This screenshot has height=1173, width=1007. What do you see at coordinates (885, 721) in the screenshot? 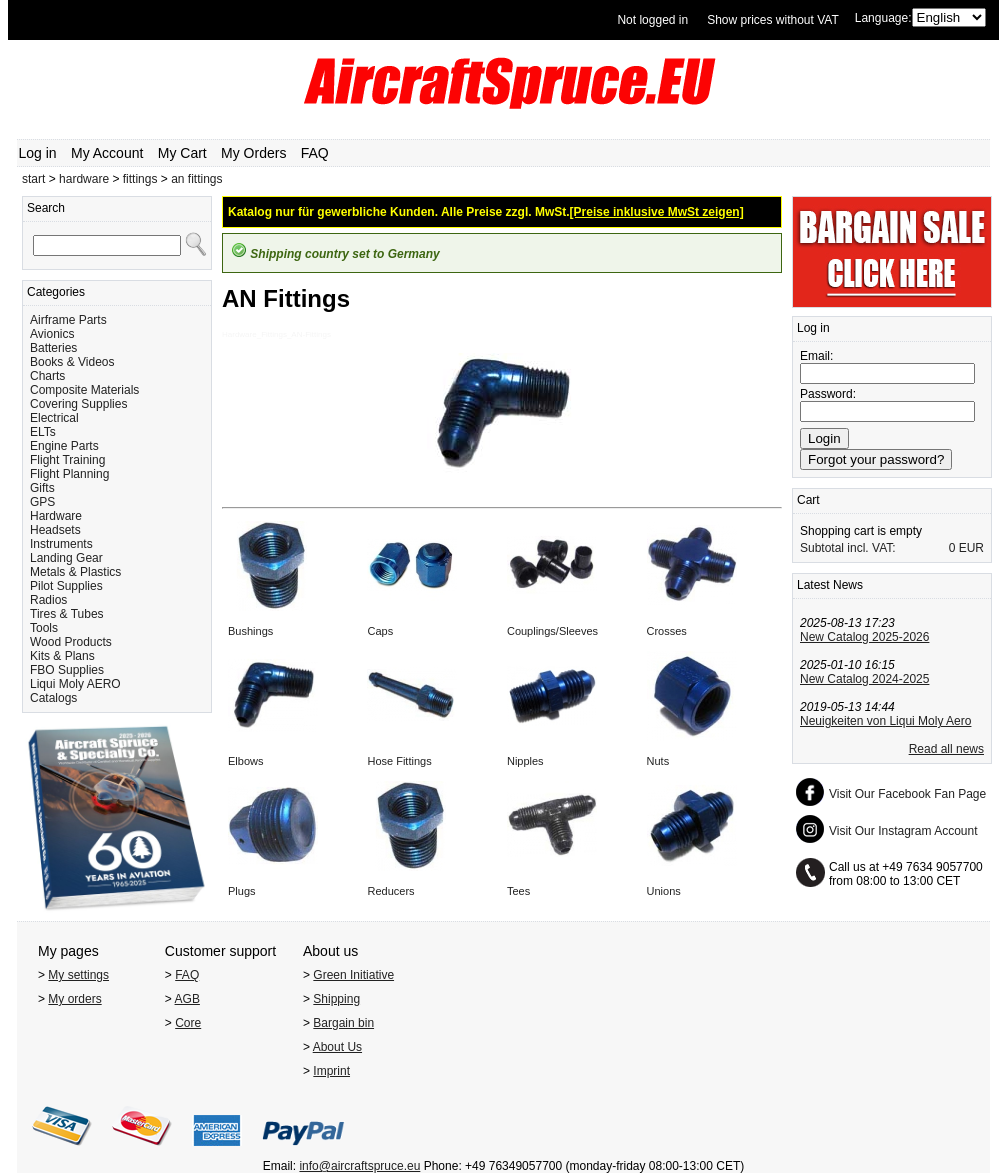
I see `Neuigkeiten von Liqui Moly Aero` at bounding box center [885, 721].